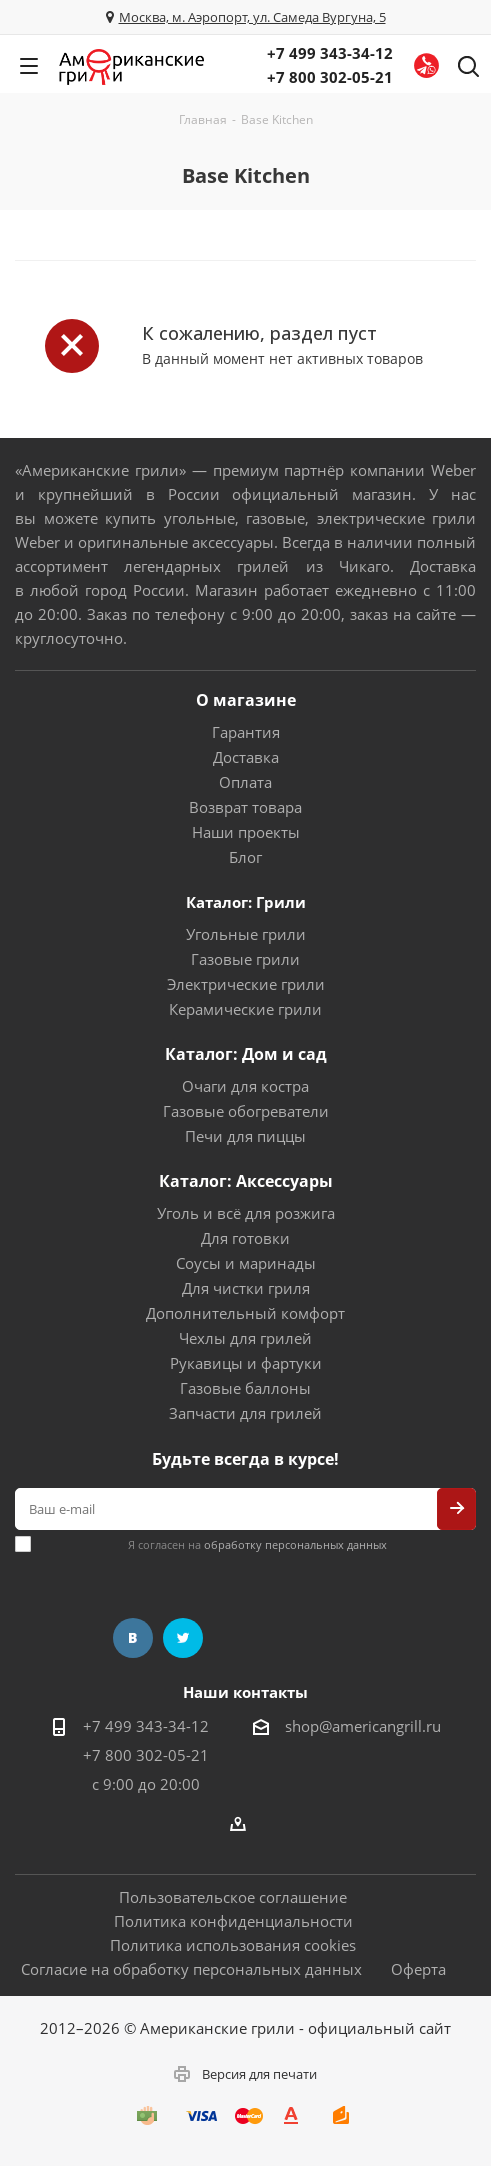 Image resolution: width=492 pixels, height=2166 pixels. What do you see at coordinates (245, 807) in the screenshot?
I see `Возврат товара` at bounding box center [245, 807].